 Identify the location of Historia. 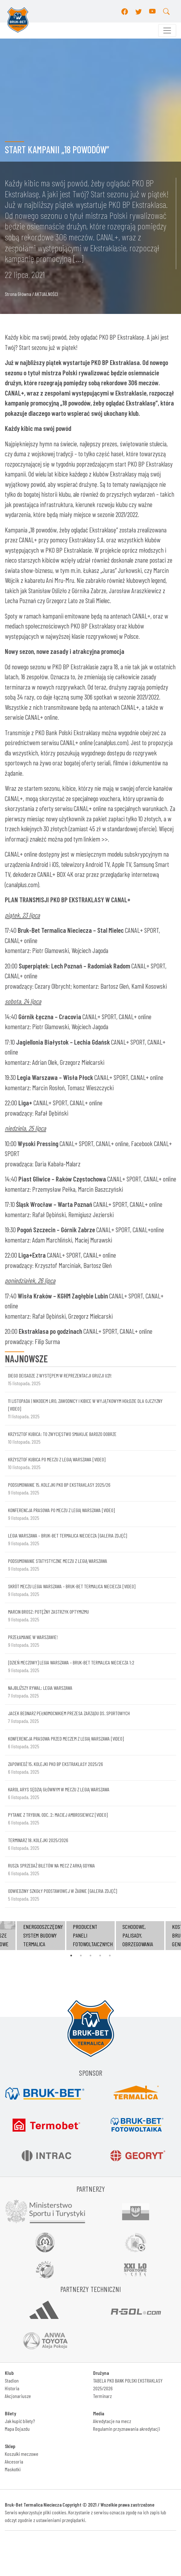
(12, 2388).